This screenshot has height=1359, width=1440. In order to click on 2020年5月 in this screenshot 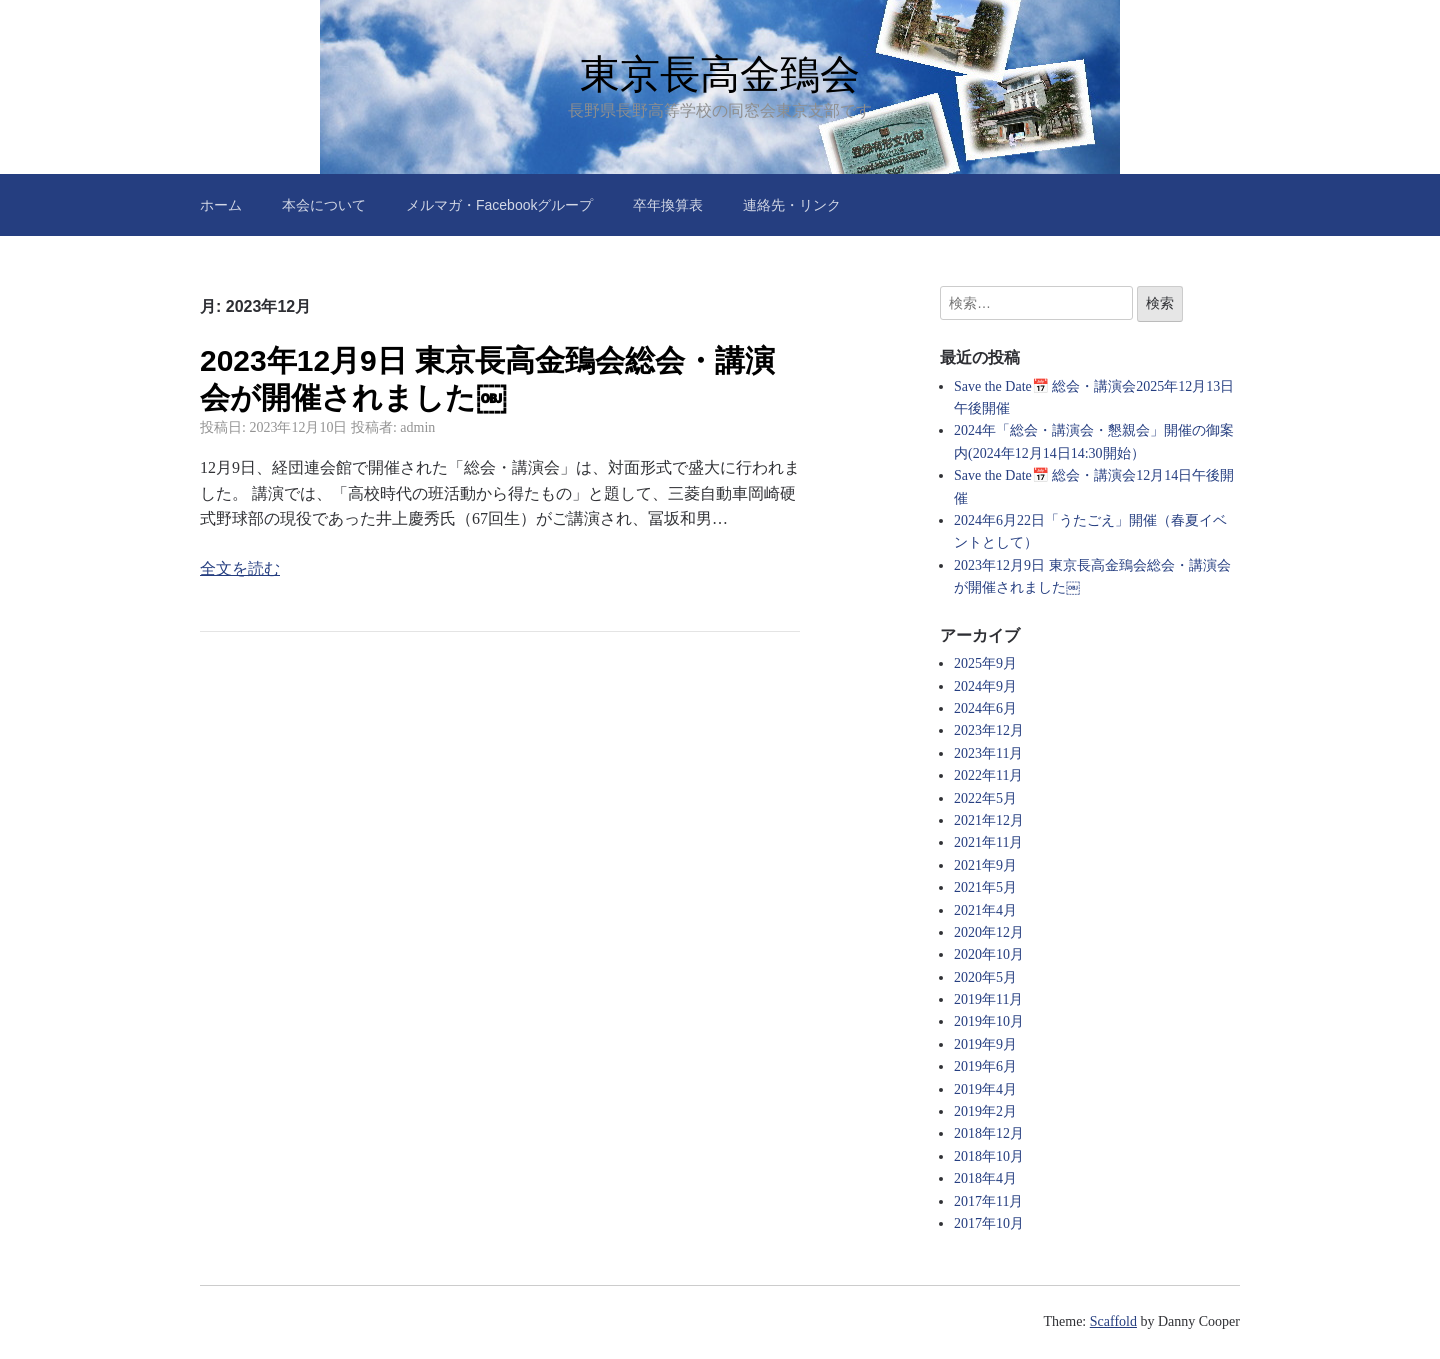, I will do `click(985, 977)`.